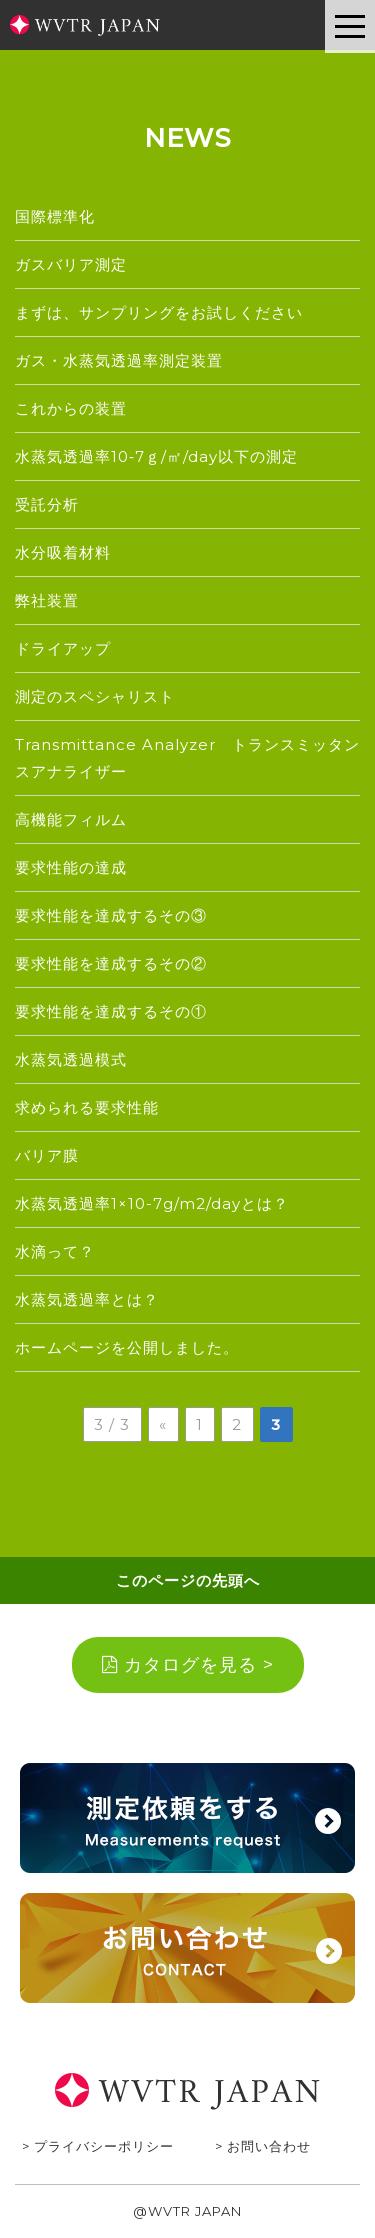 The width and height of the screenshot is (375, 2238). What do you see at coordinates (111, 963) in the screenshot?
I see `要求性能を達成するその②` at bounding box center [111, 963].